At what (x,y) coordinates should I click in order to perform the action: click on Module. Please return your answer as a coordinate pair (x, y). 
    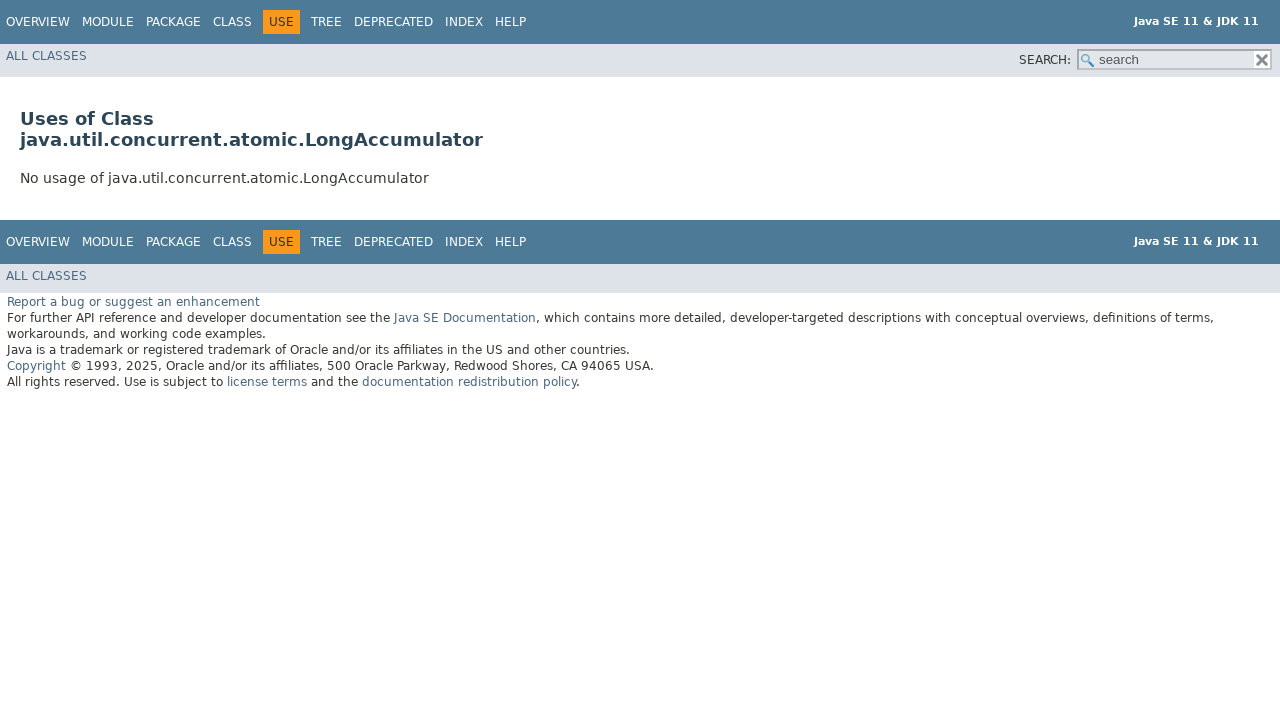
    Looking at the image, I should click on (108, 22).